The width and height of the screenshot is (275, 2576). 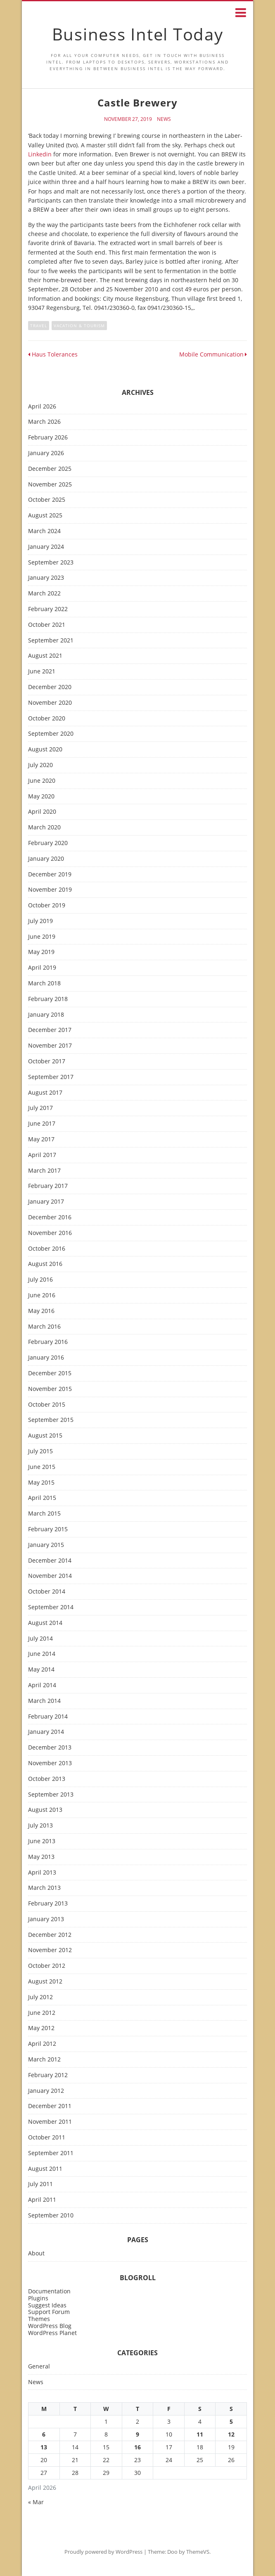 I want to click on June 2020, so click(x=41, y=780).